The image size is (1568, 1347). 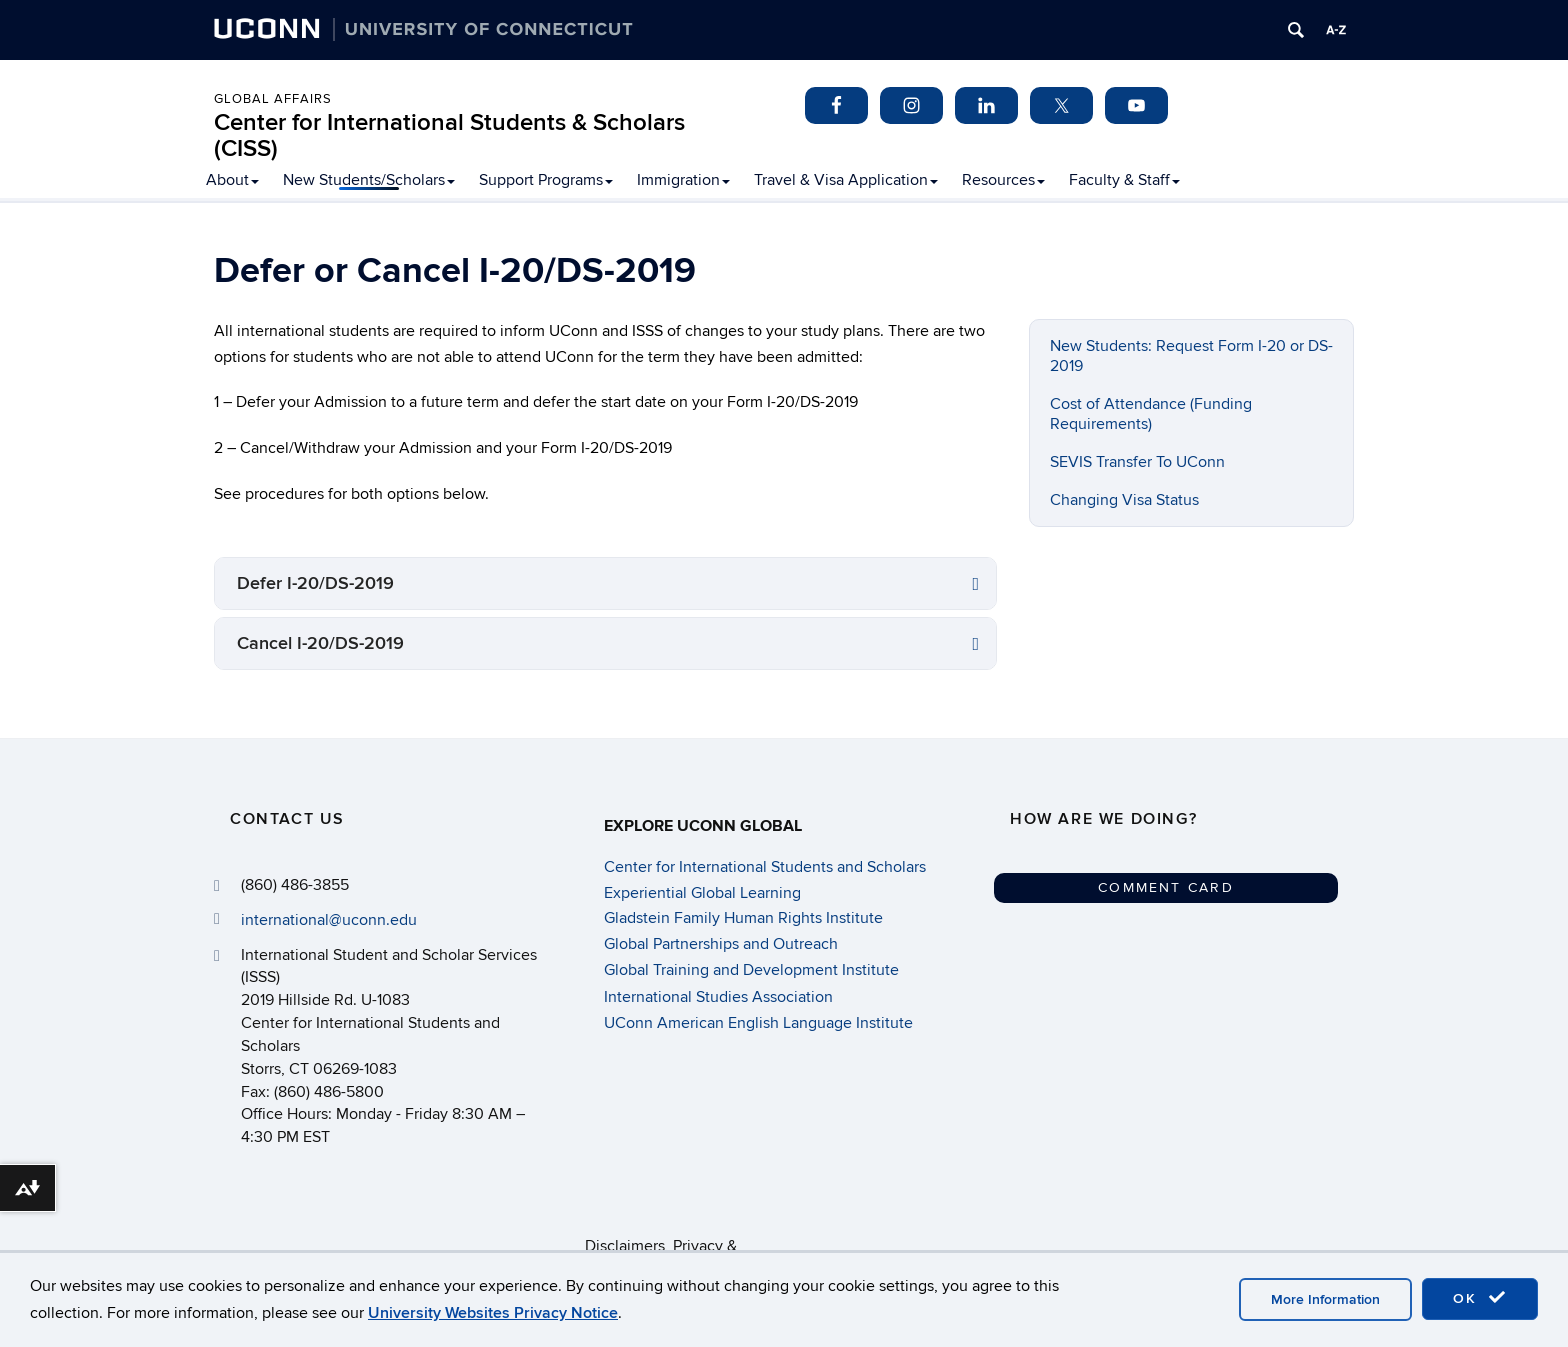 What do you see at coordinates (683, 180) in the screenshot?
I see `Immigration` at bounding box center [683, 180].